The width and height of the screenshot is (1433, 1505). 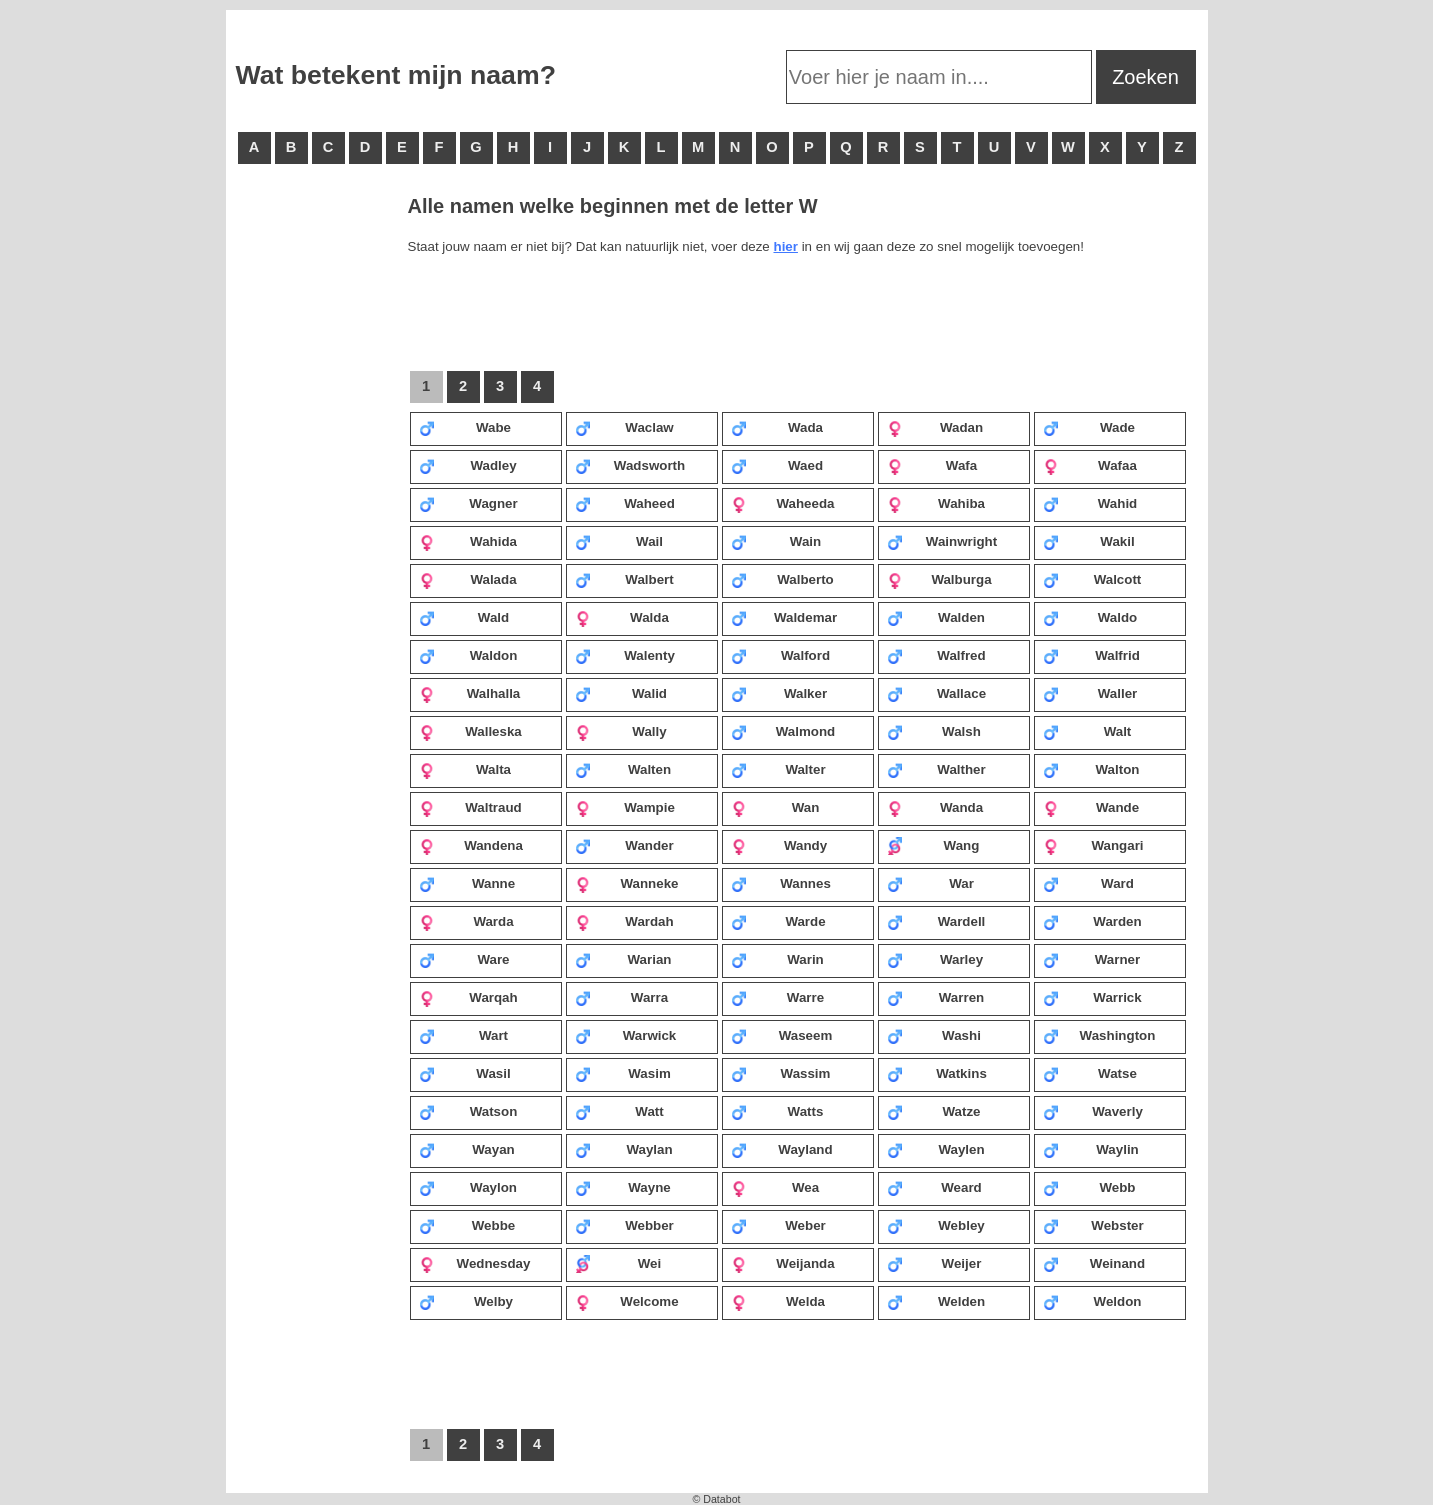 I want to click on Warre, so click(x=778, y=997).